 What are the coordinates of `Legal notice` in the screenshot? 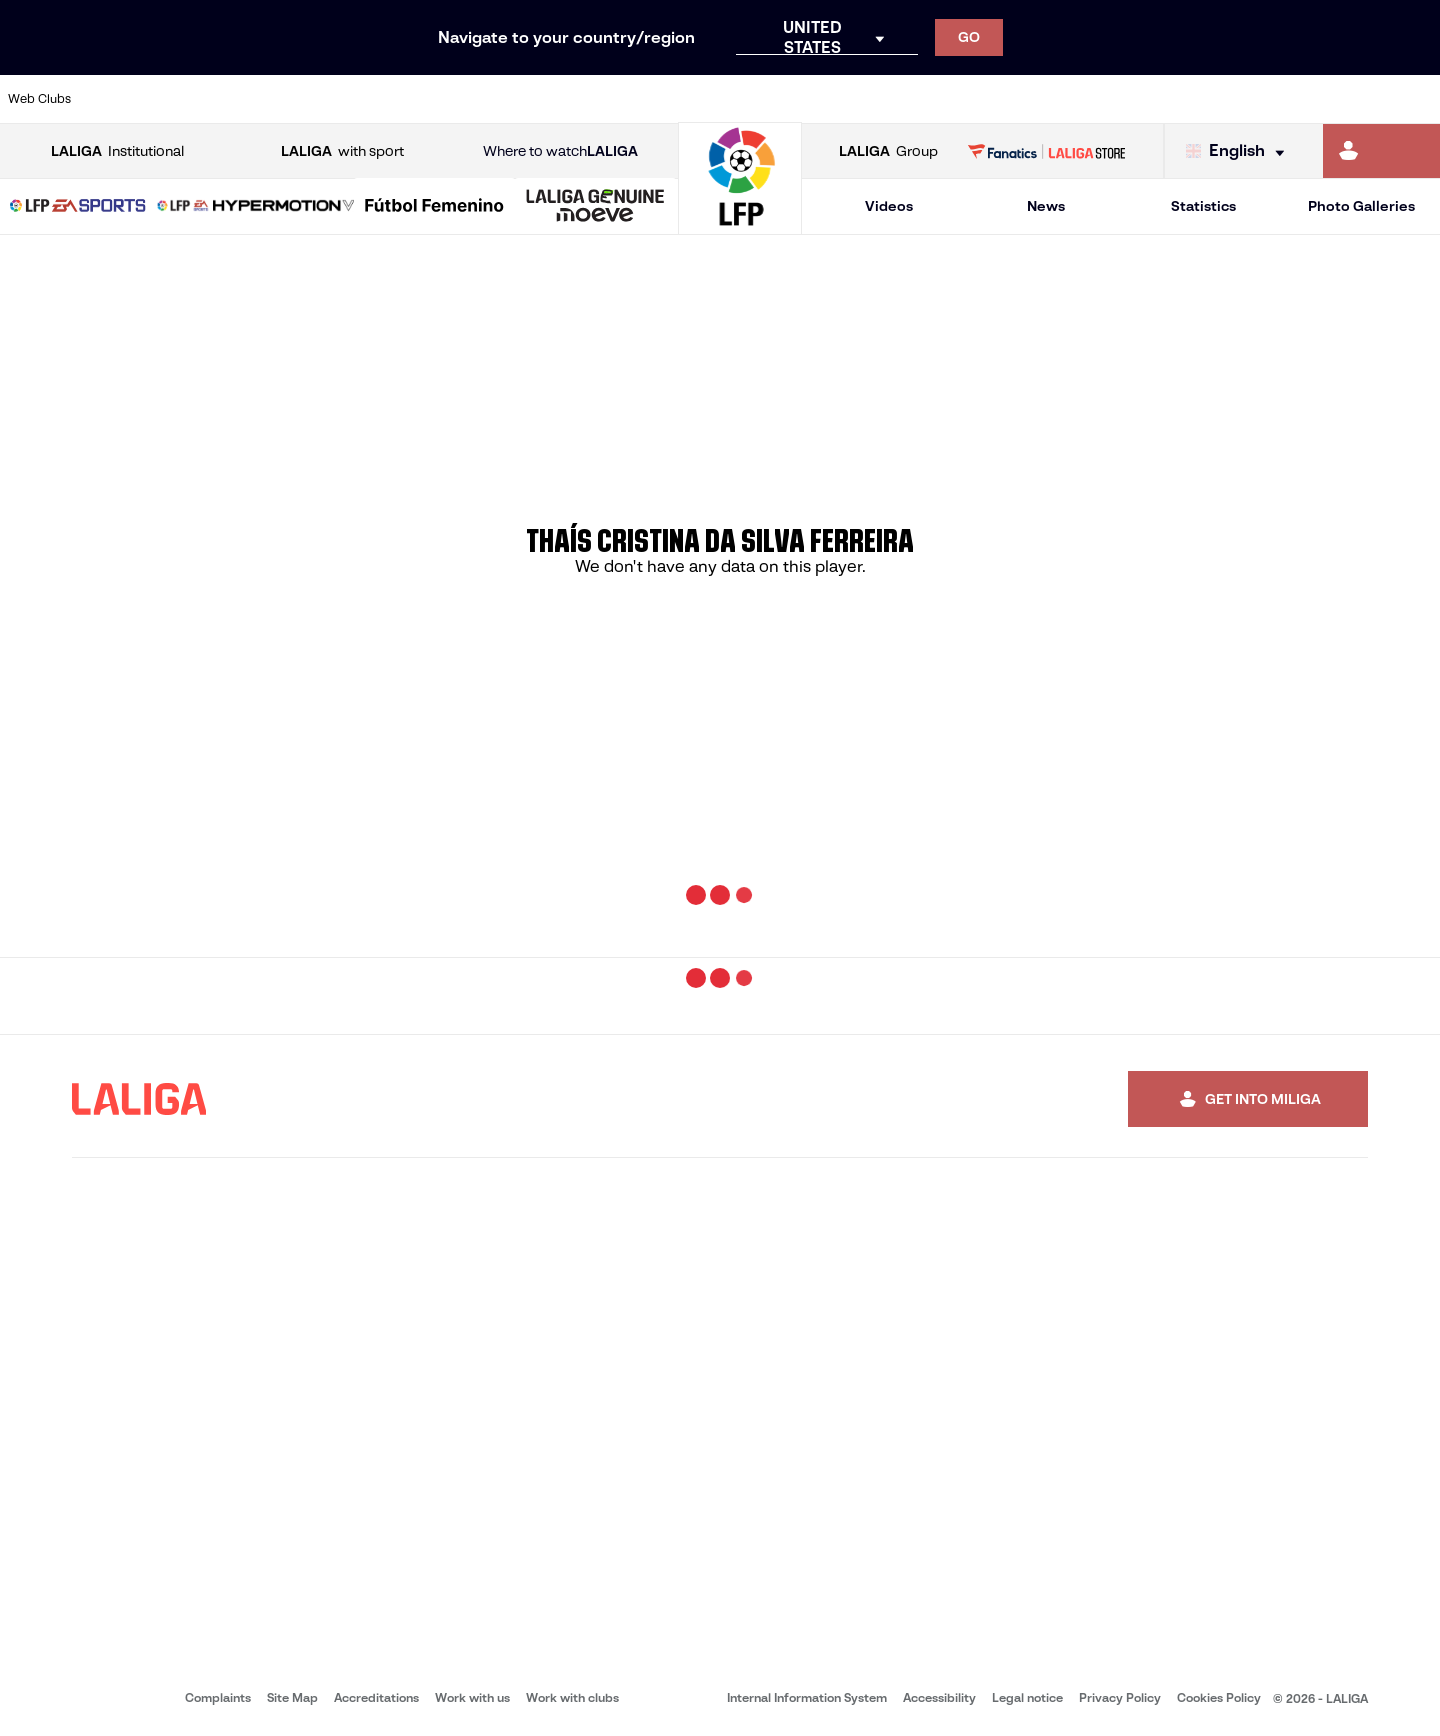 It's located at (1027, 1697).